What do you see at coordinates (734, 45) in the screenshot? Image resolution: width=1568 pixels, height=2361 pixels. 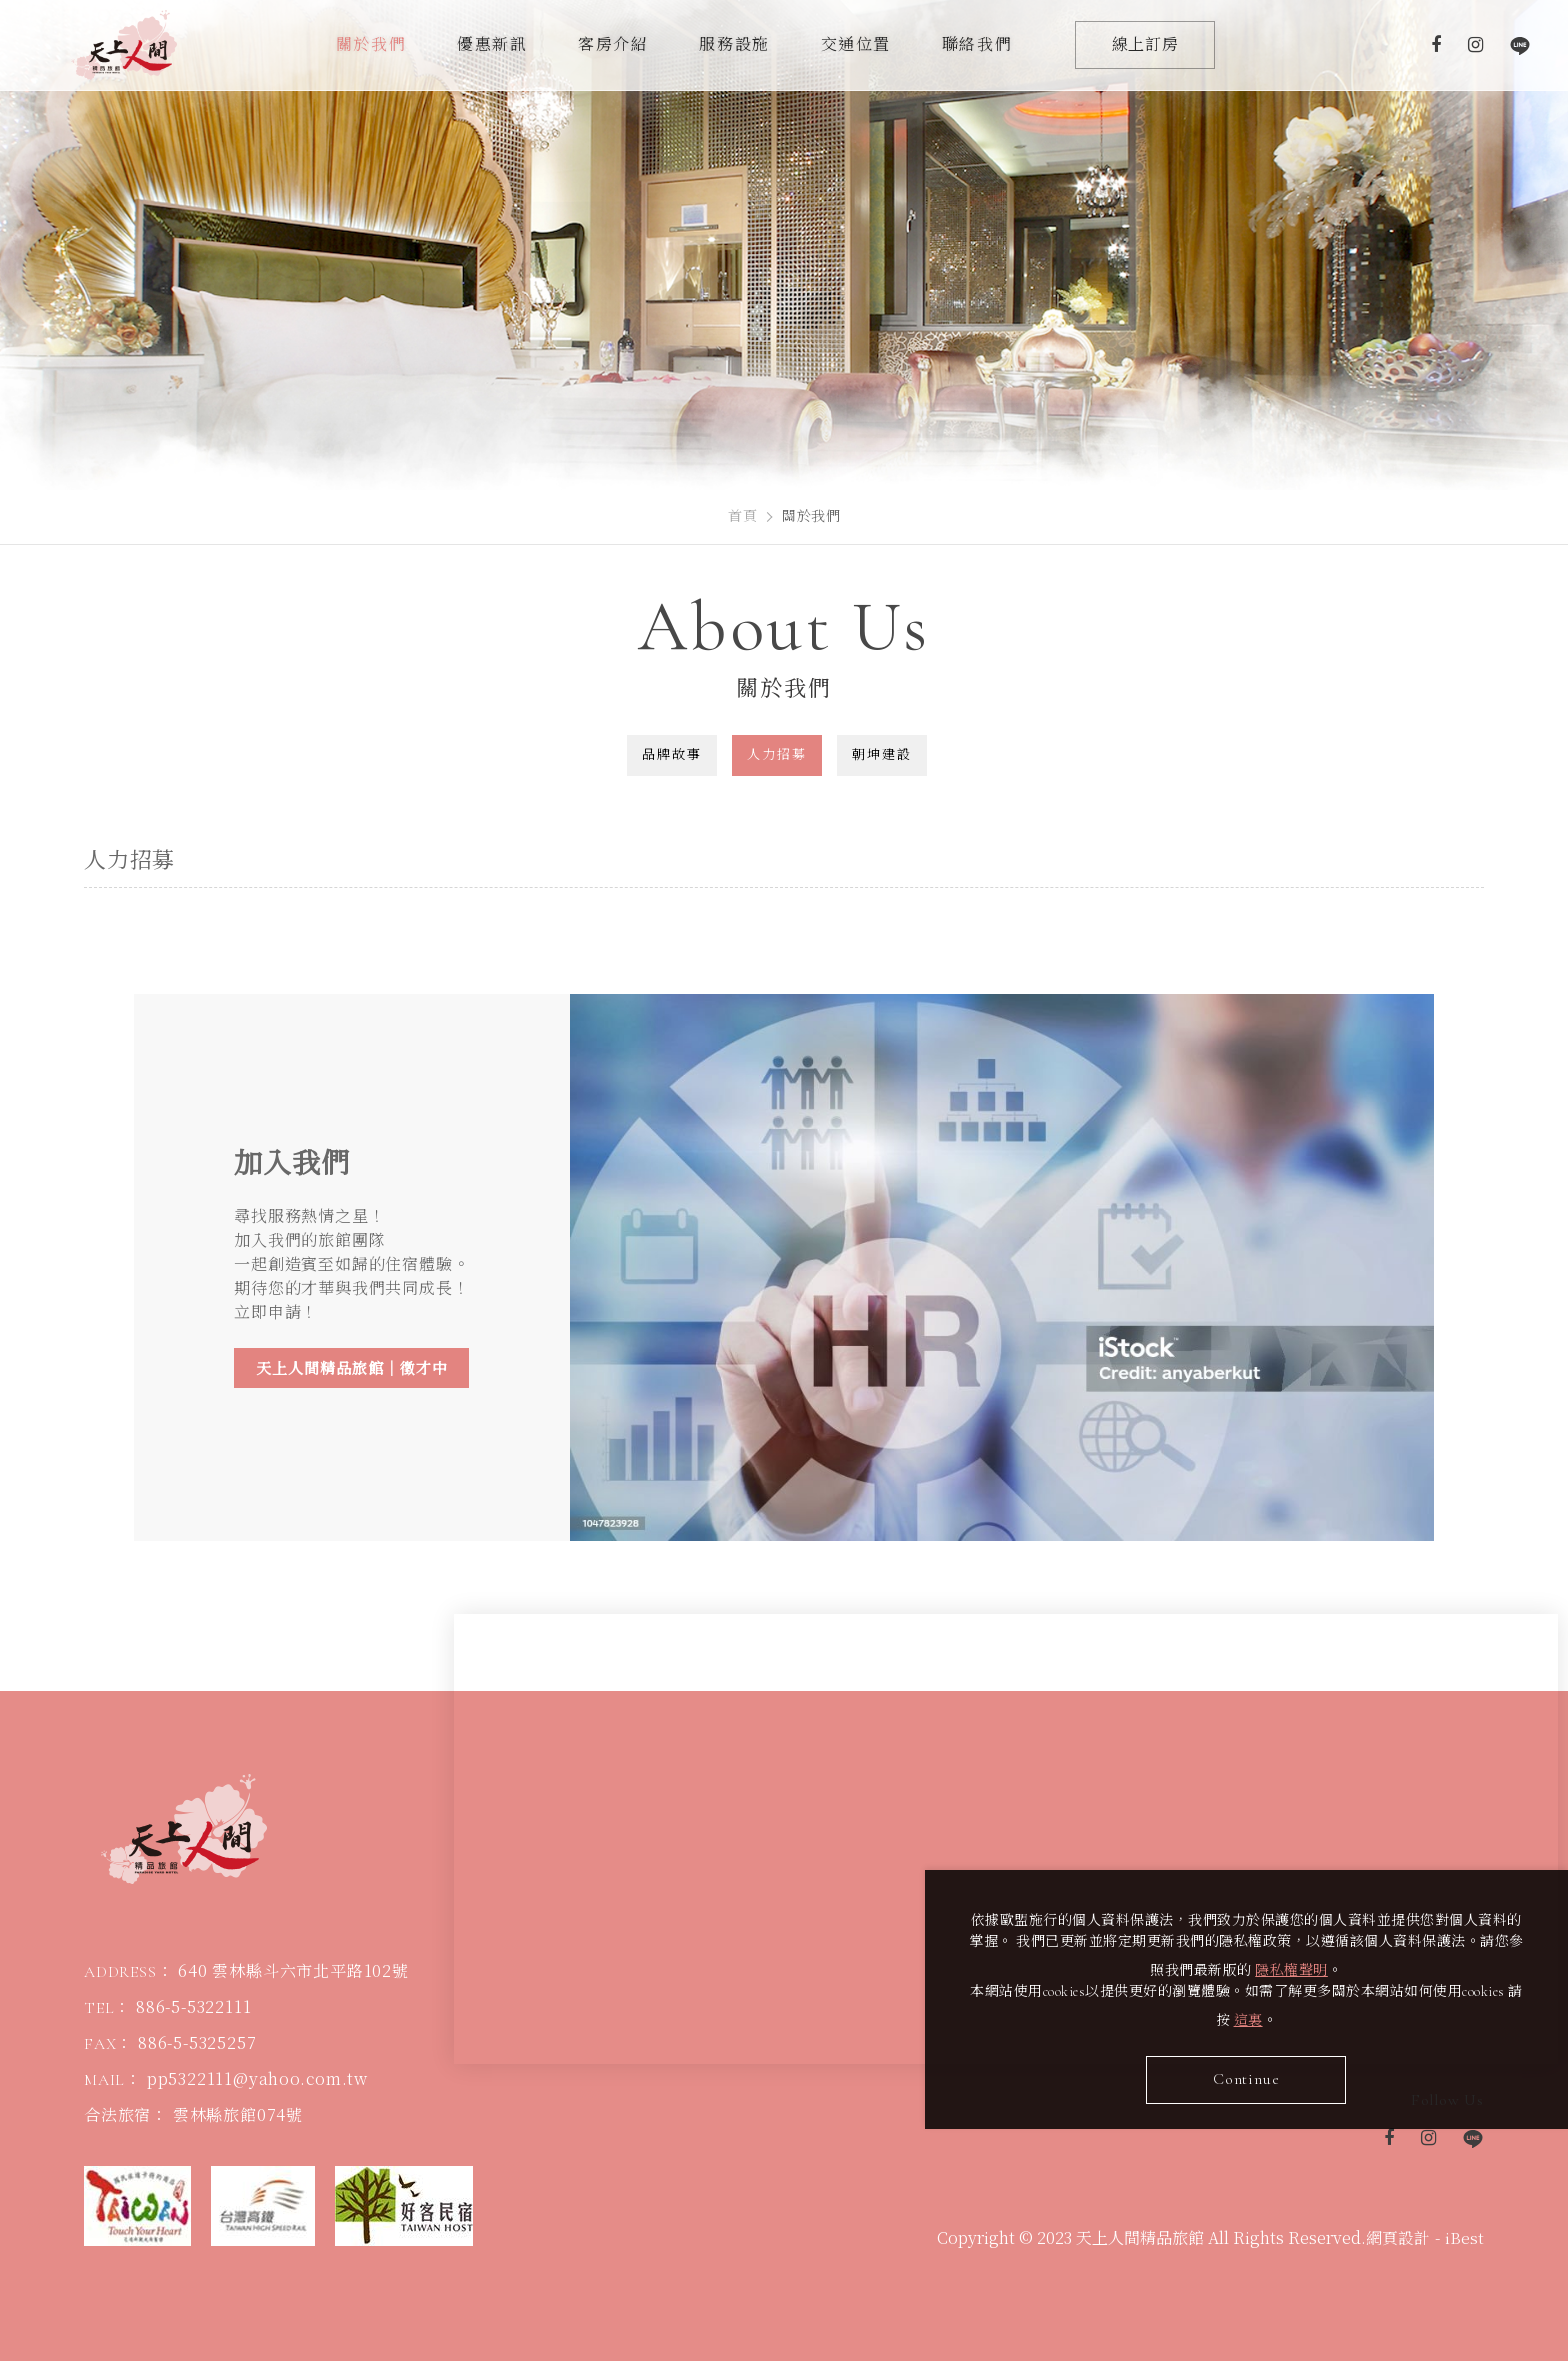 I see `服務設施` at bounding box center [734, 45].